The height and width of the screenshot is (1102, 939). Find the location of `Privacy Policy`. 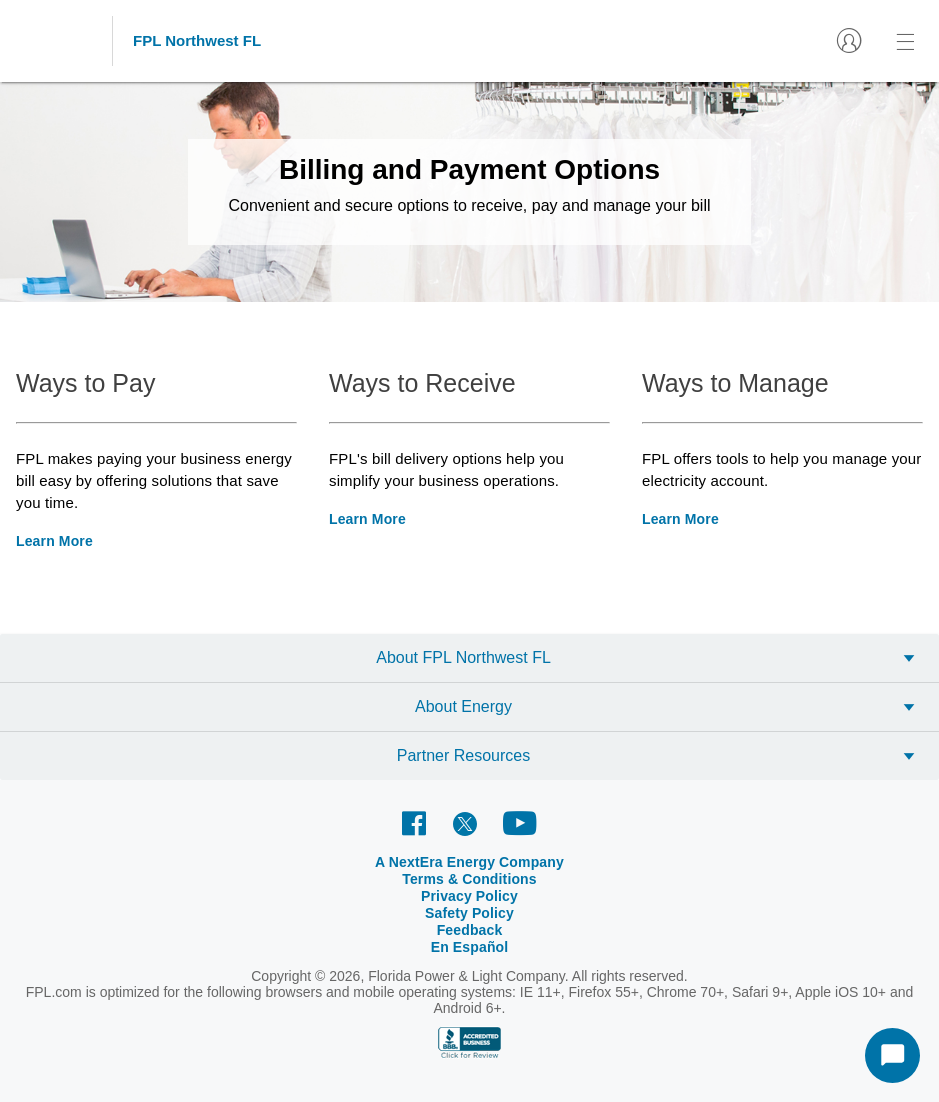

Privacy Policy is located at coordinates (469, 896).